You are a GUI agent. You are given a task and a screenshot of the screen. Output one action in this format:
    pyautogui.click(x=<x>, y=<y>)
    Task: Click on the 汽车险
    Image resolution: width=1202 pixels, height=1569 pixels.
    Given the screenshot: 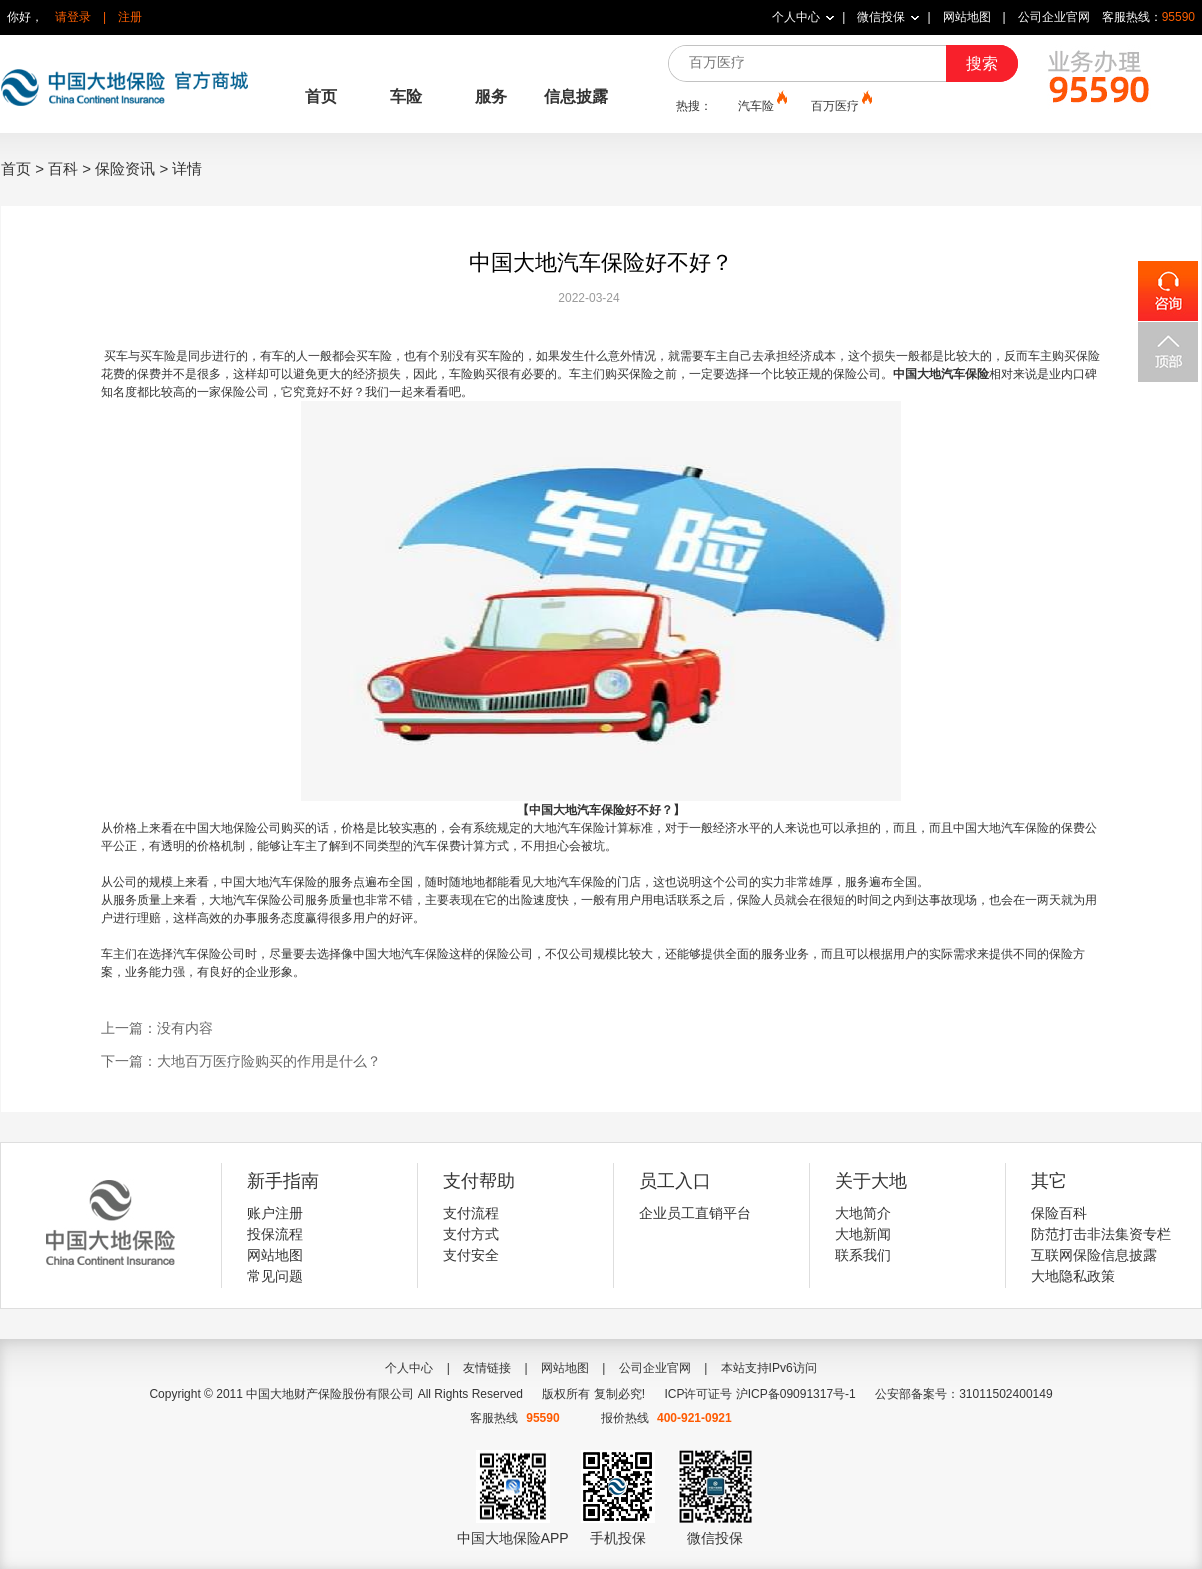 What is the action you would take?
    pyautogui.click(x=761, y=105)
    